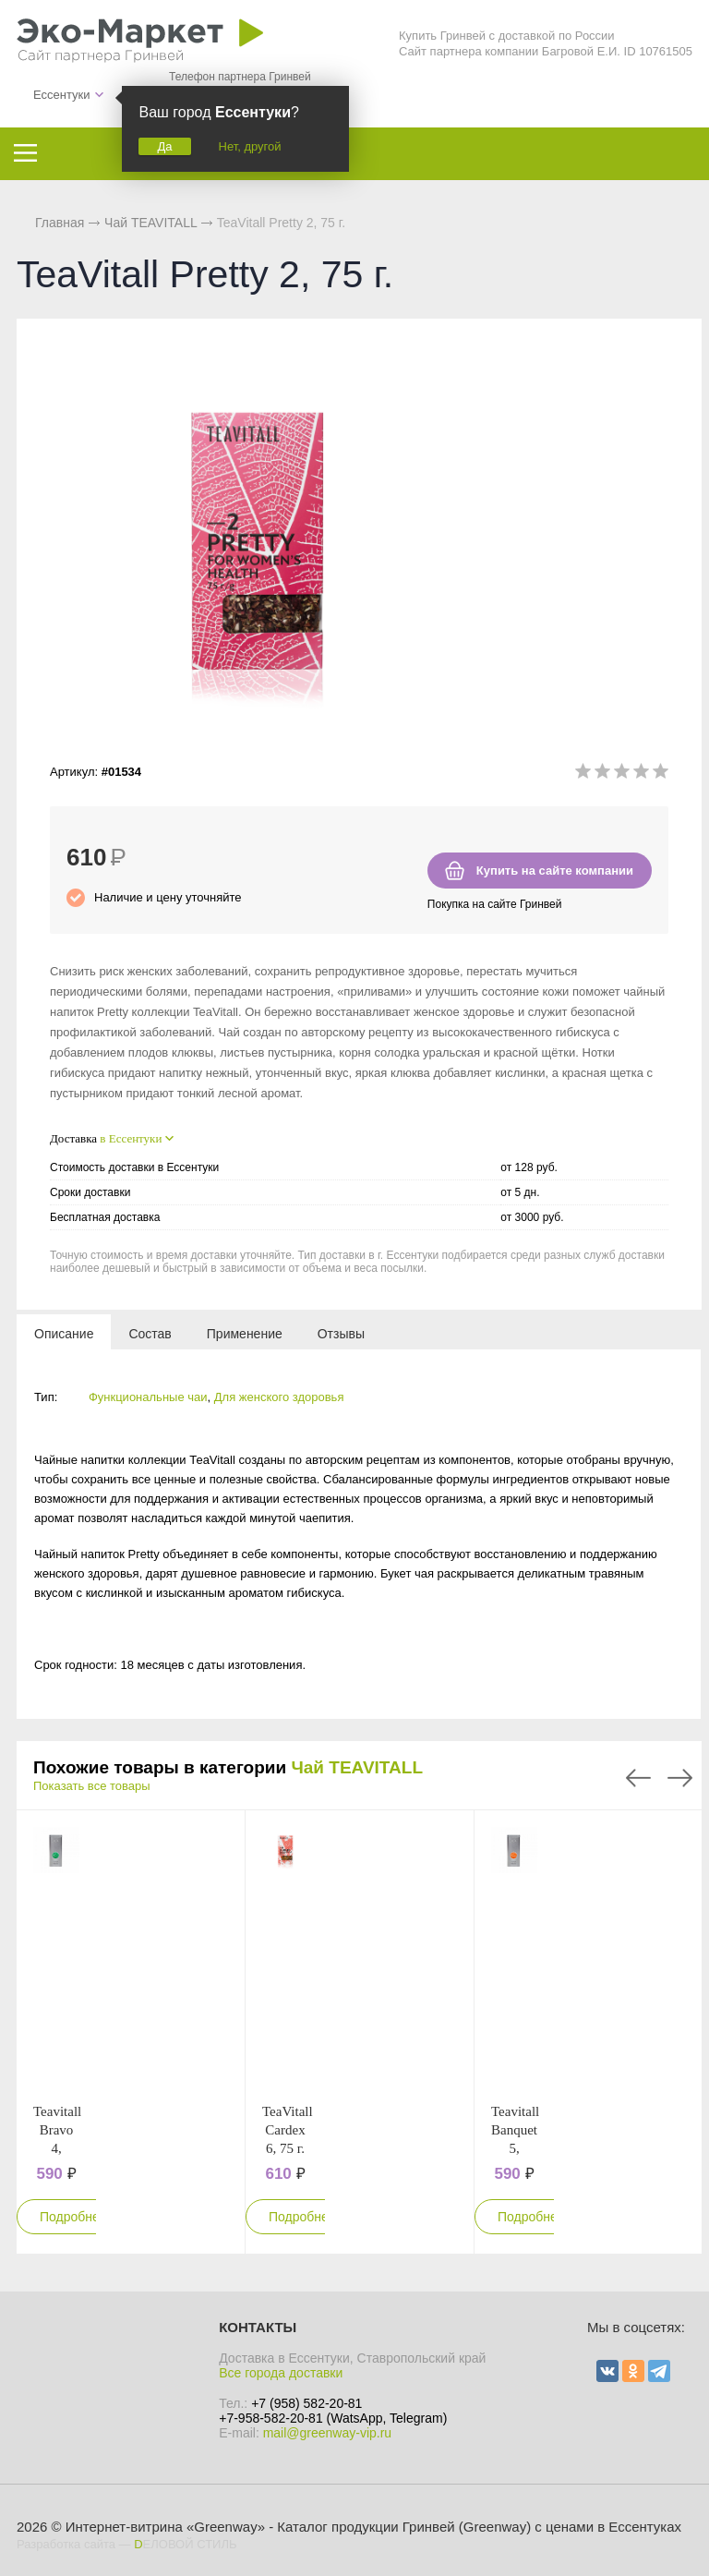 The height and width of the screenshot is (2576, 709). Describe the element at coordinates (164, 146) in the screenshot. I see `Да` at that location.